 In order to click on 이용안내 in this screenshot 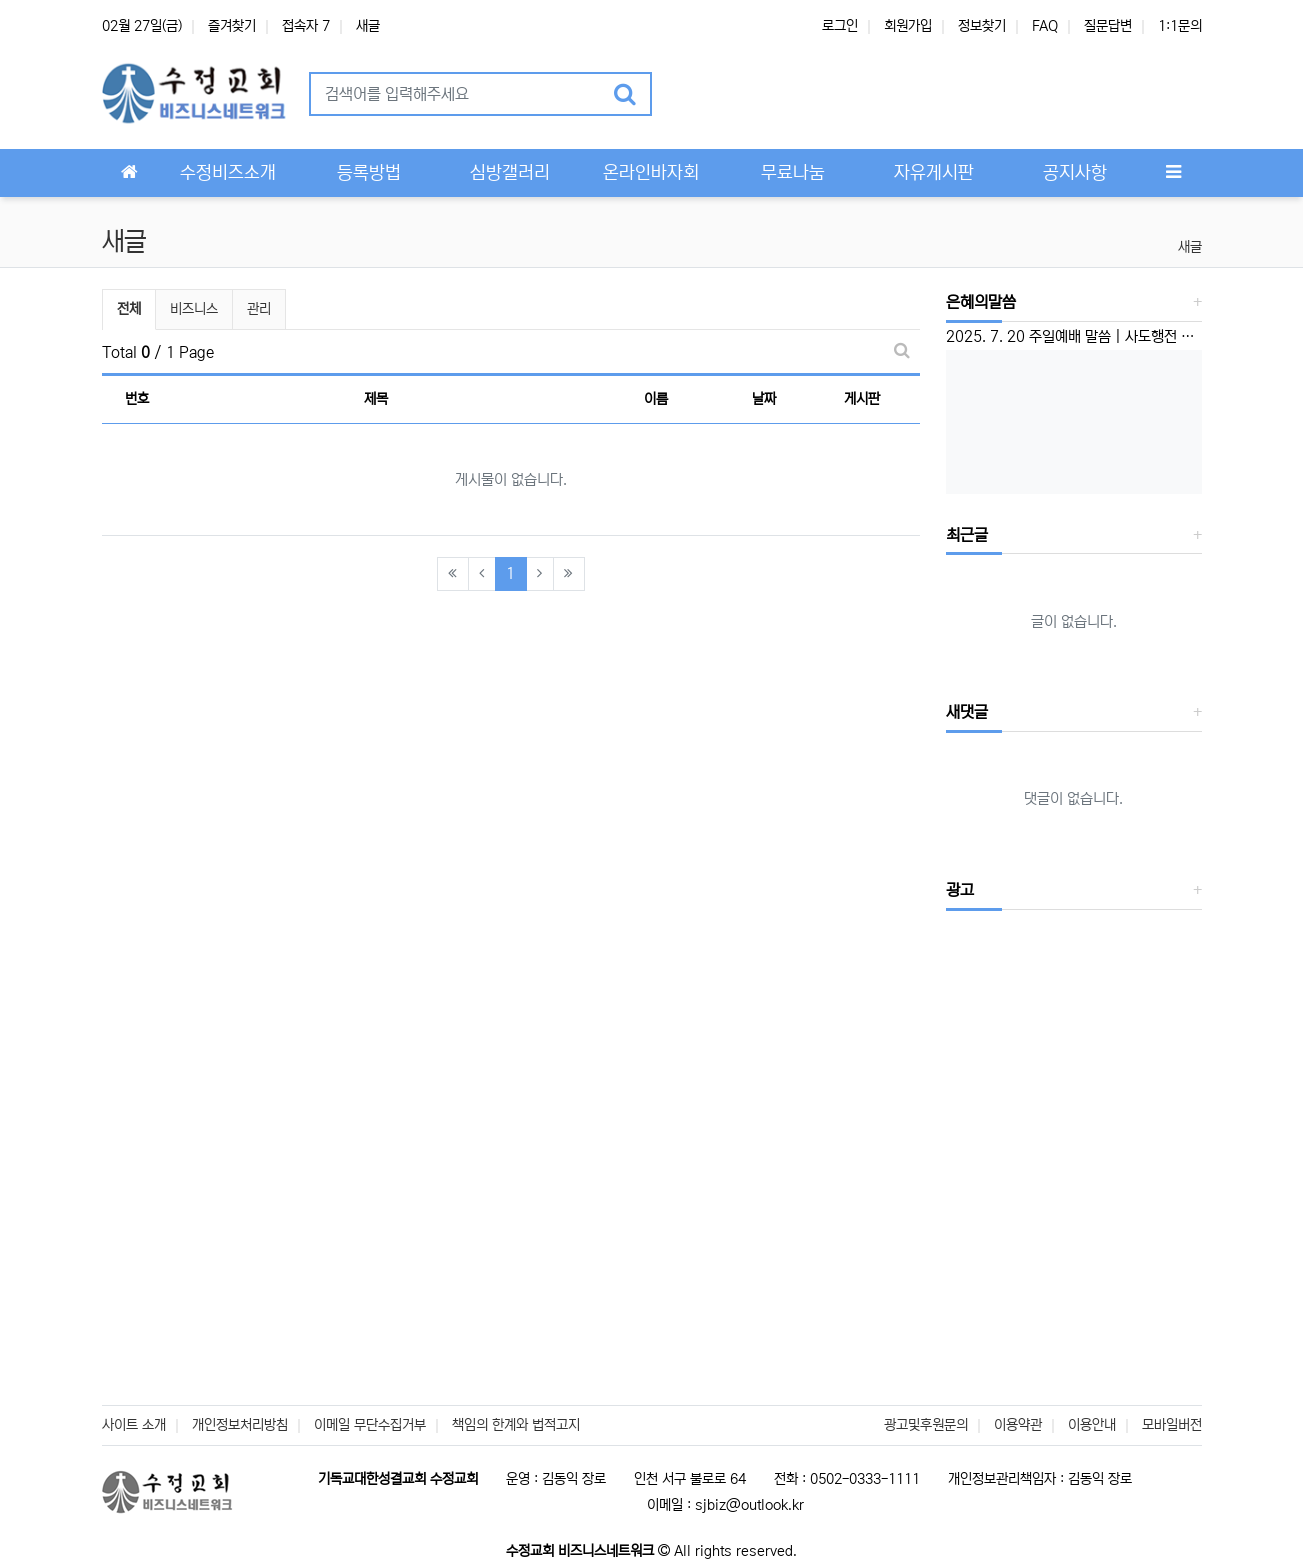, I will do `click(1092, 1425)`.